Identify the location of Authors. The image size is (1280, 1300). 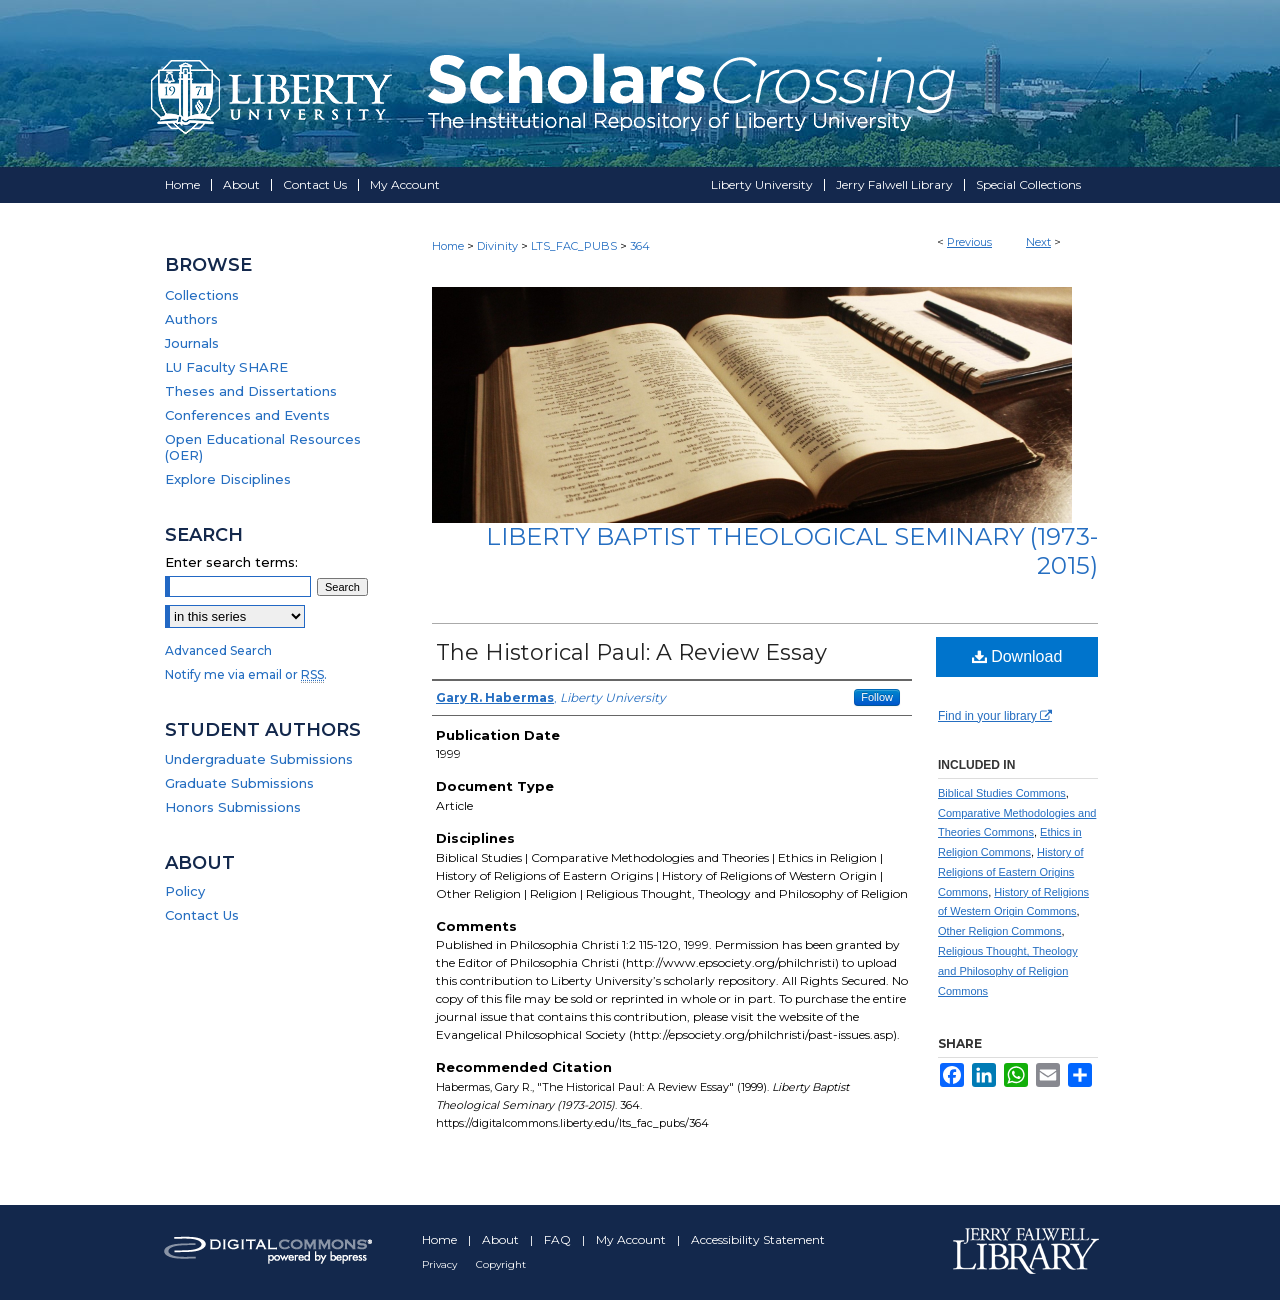
(191, 319).